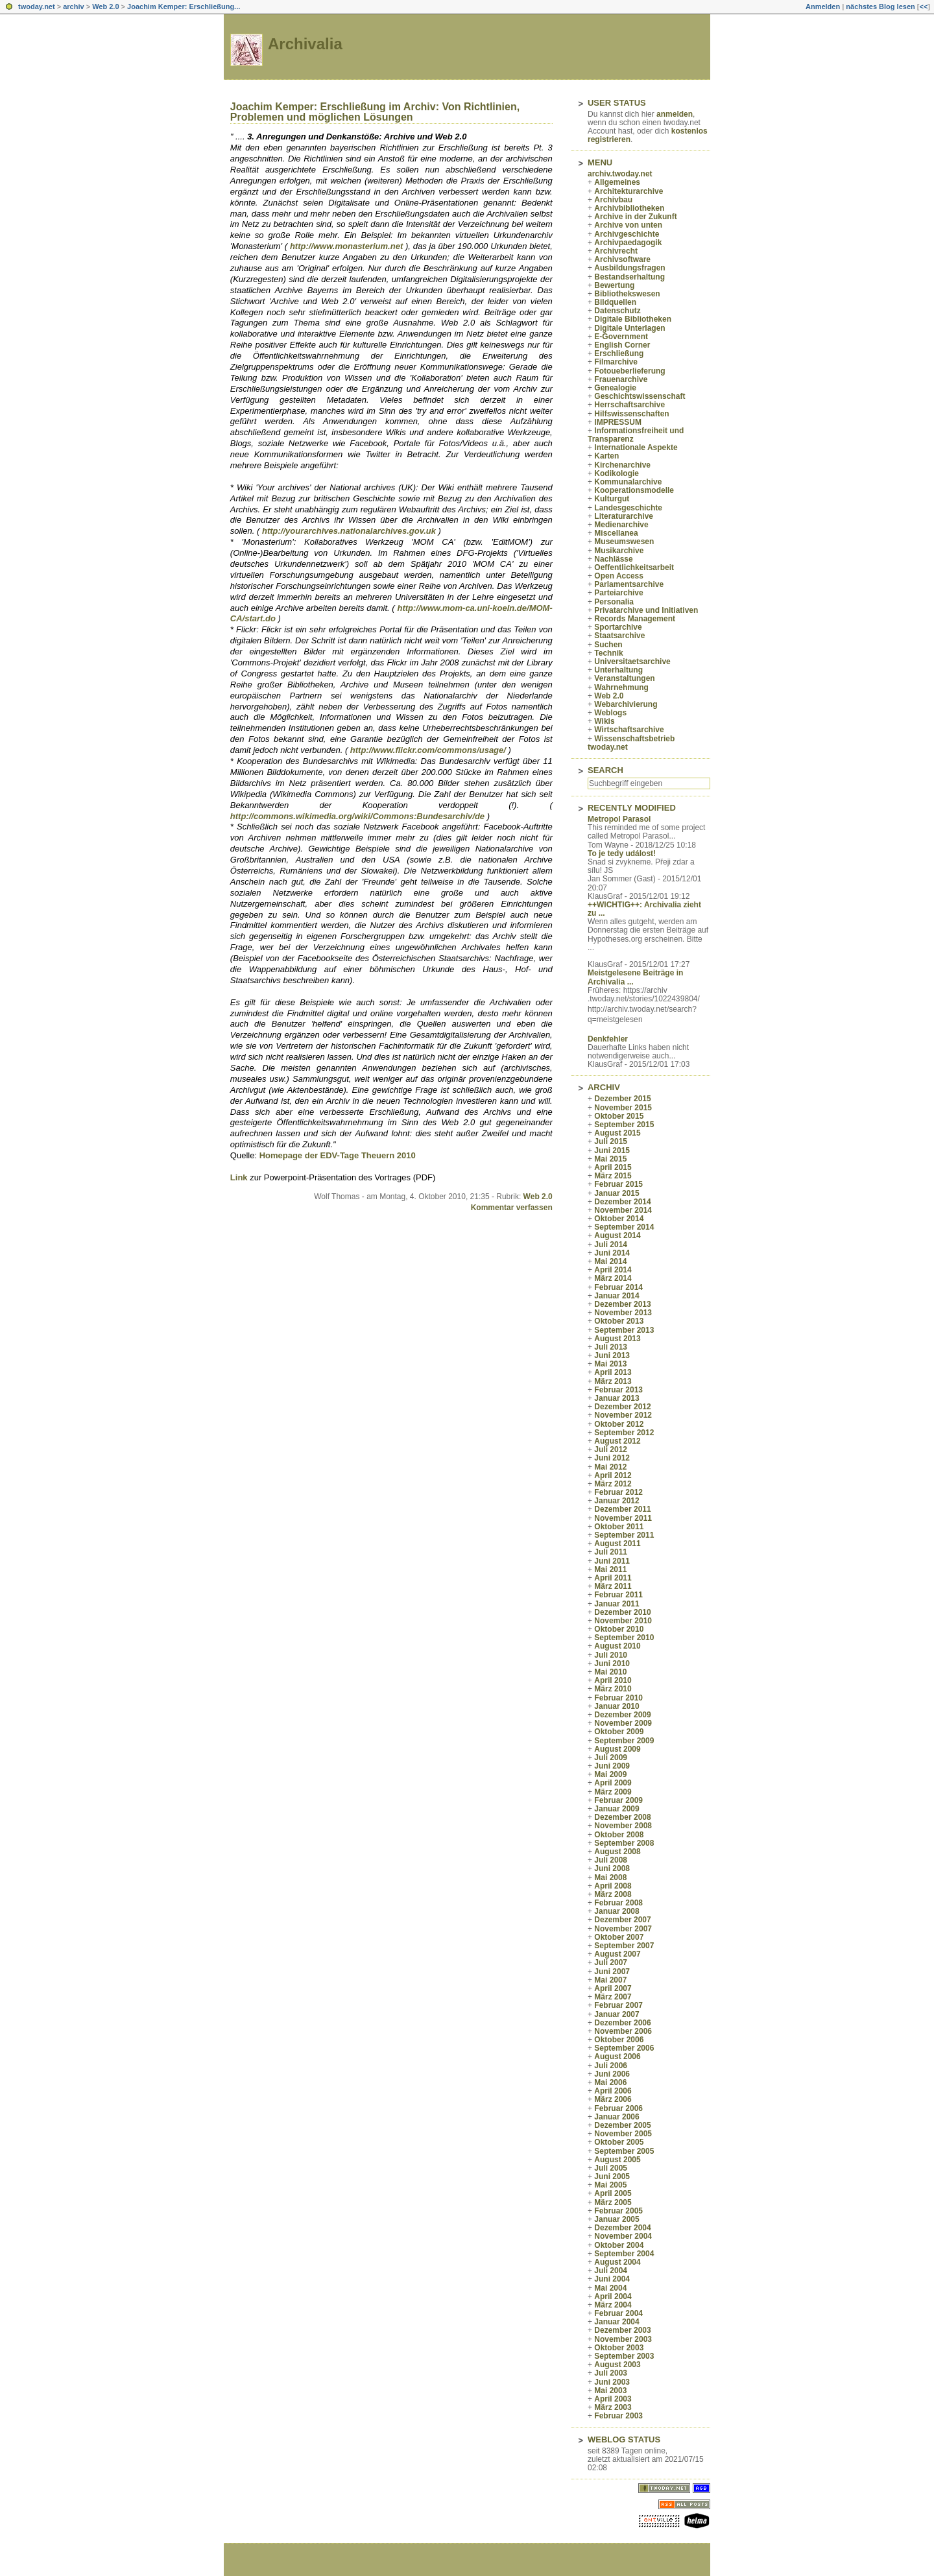  What do you see at coordinates (610, 1757) in the screenshot?
I see `Juli 2009` at bounding box center [610, 1757].